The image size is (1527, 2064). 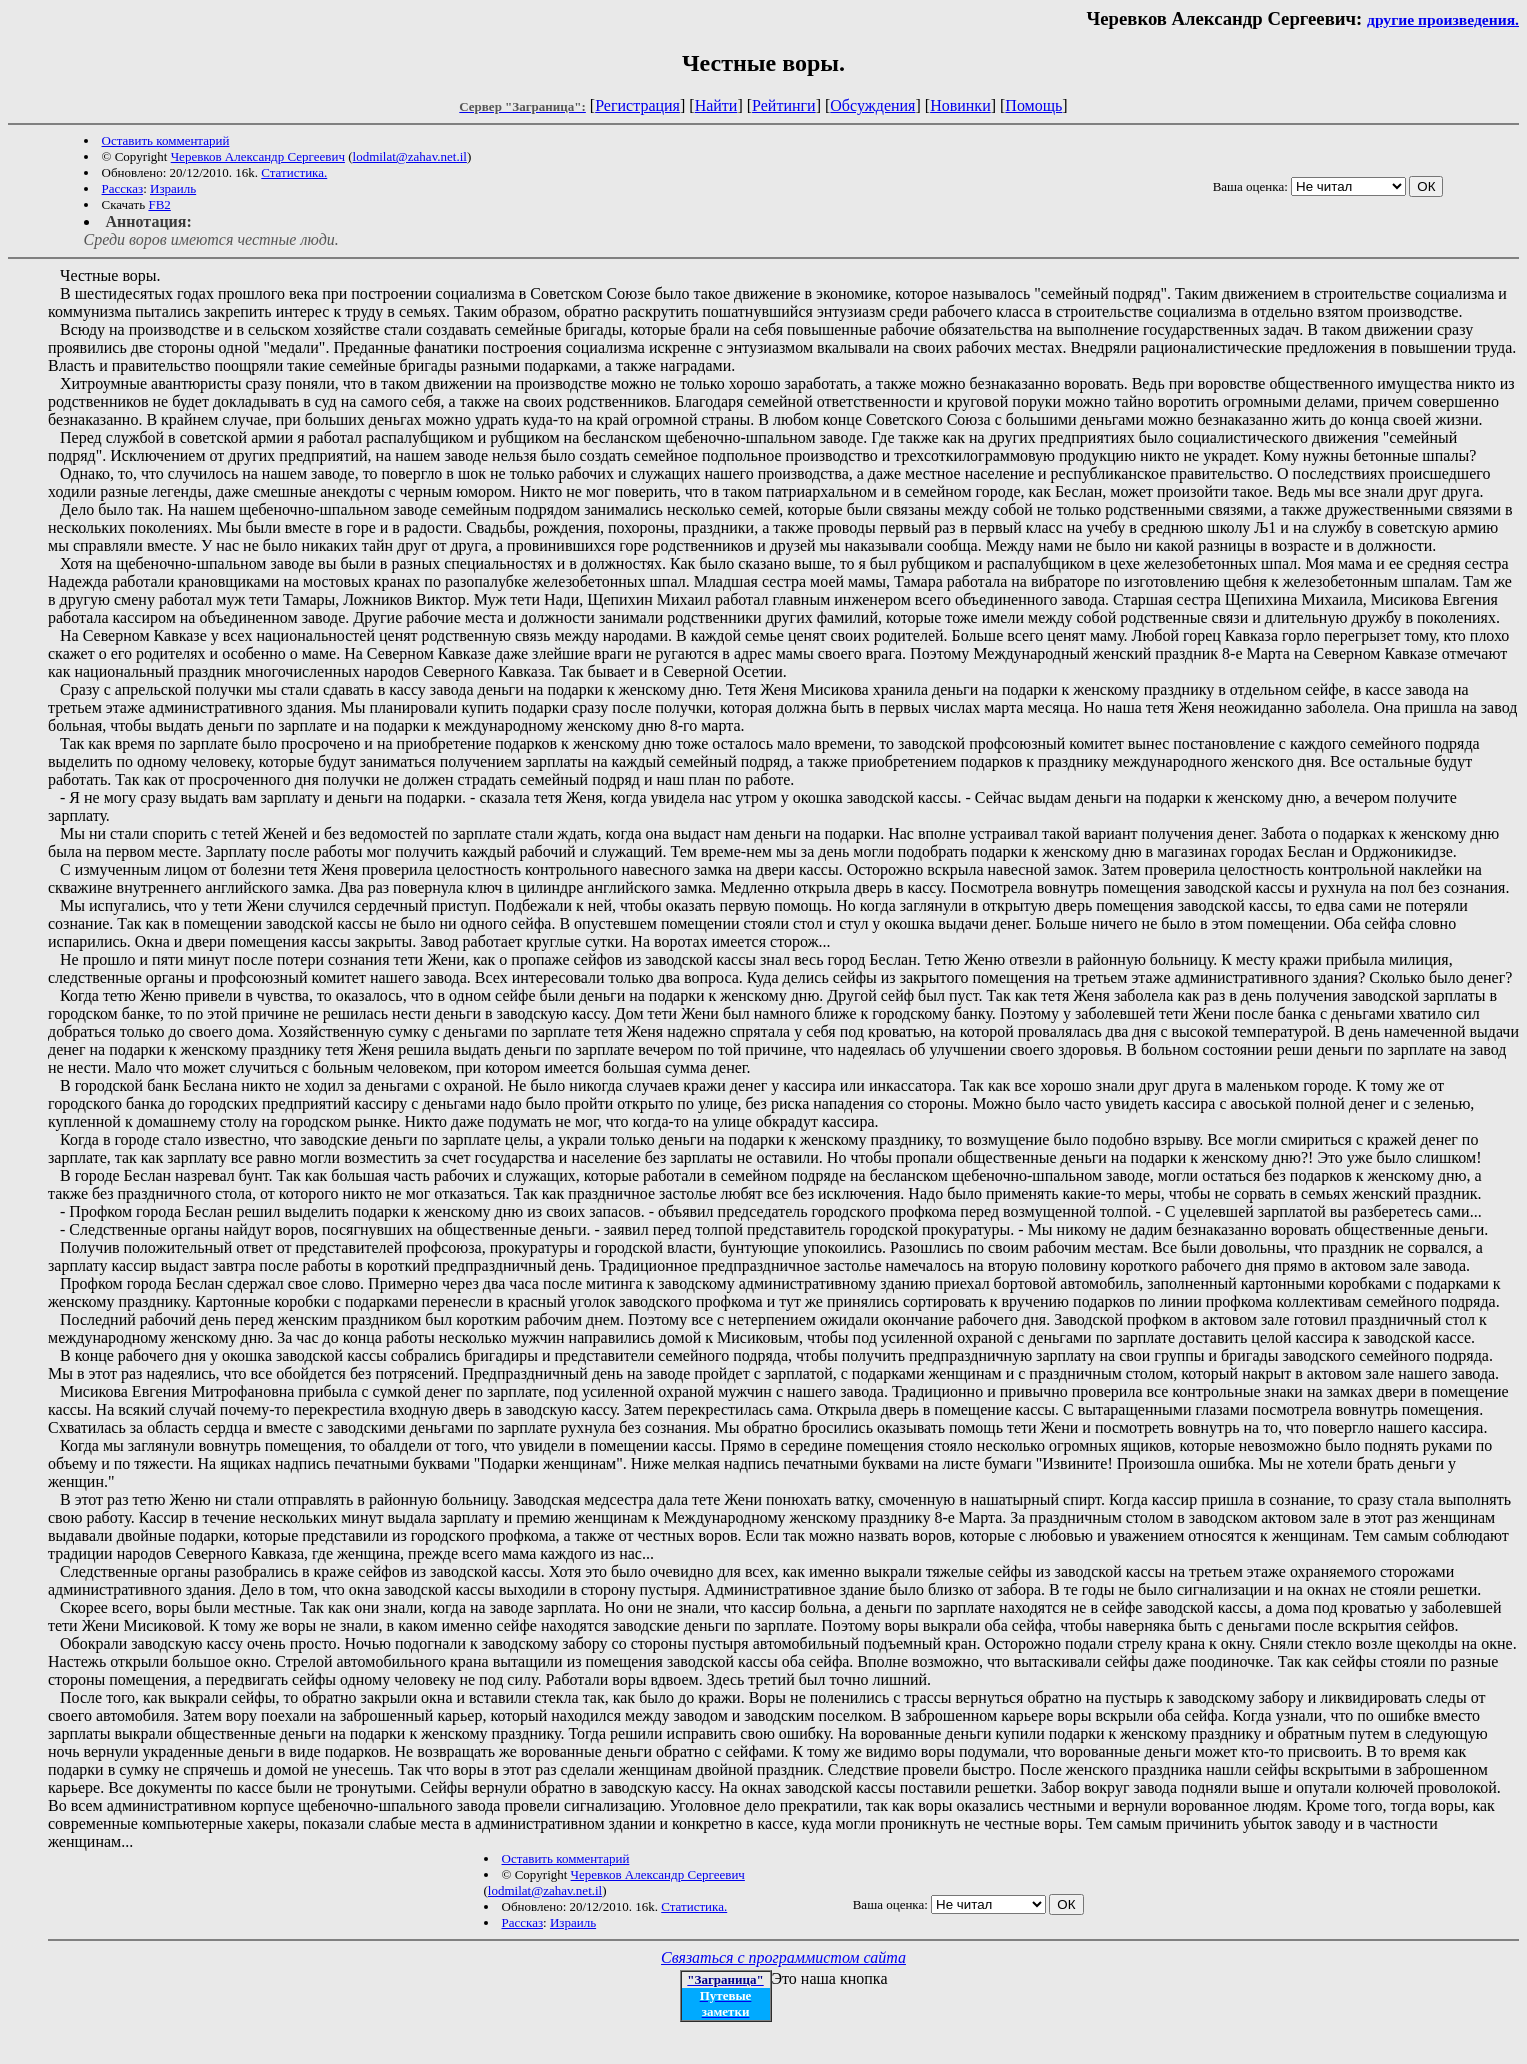 What do you see at coordinates (637, 105) in the screenshot?
I see `Регистрация` at bounding box center [637, 105].